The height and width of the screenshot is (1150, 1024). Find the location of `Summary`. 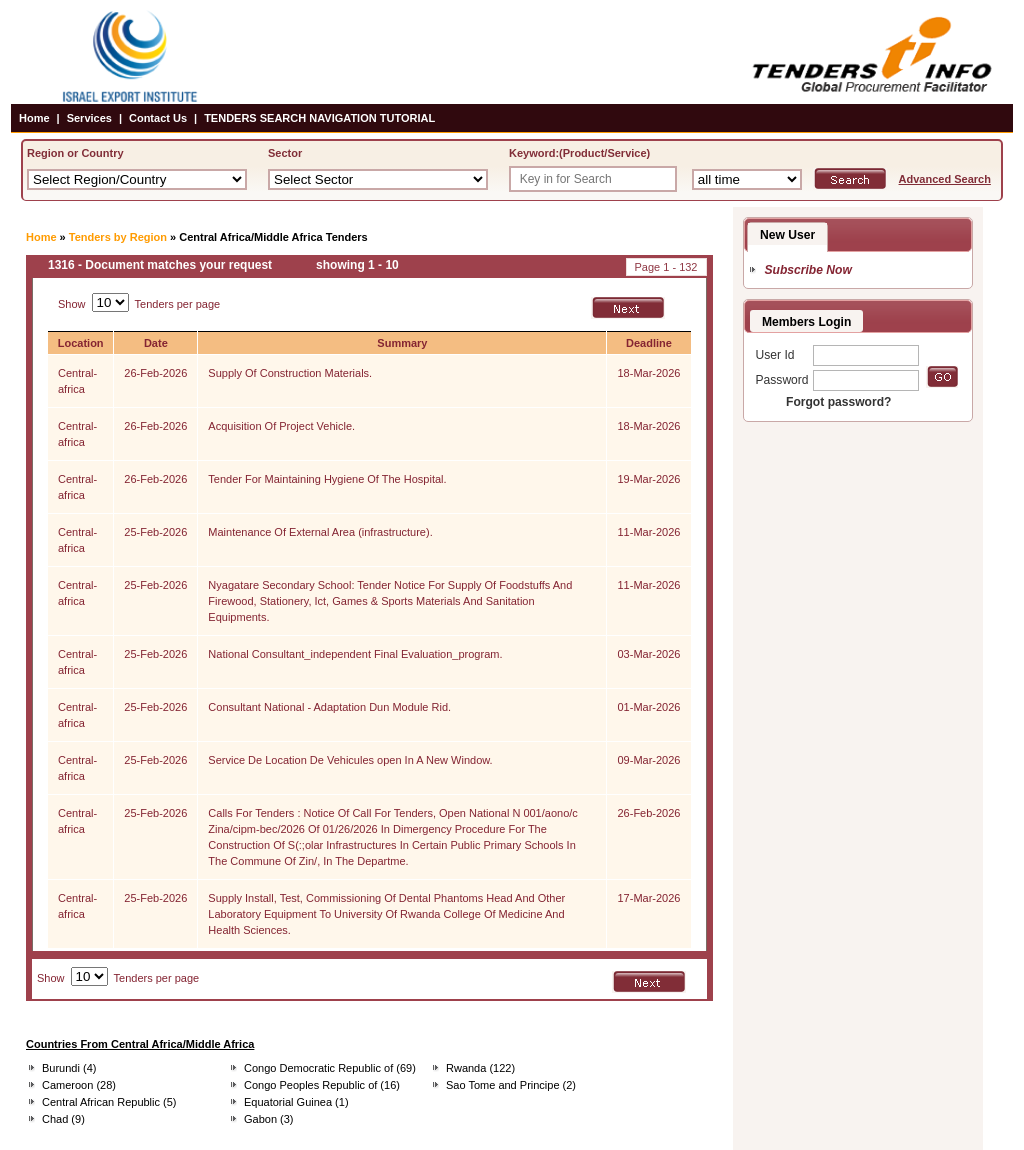

Summary is located at coordinates (402, 343).